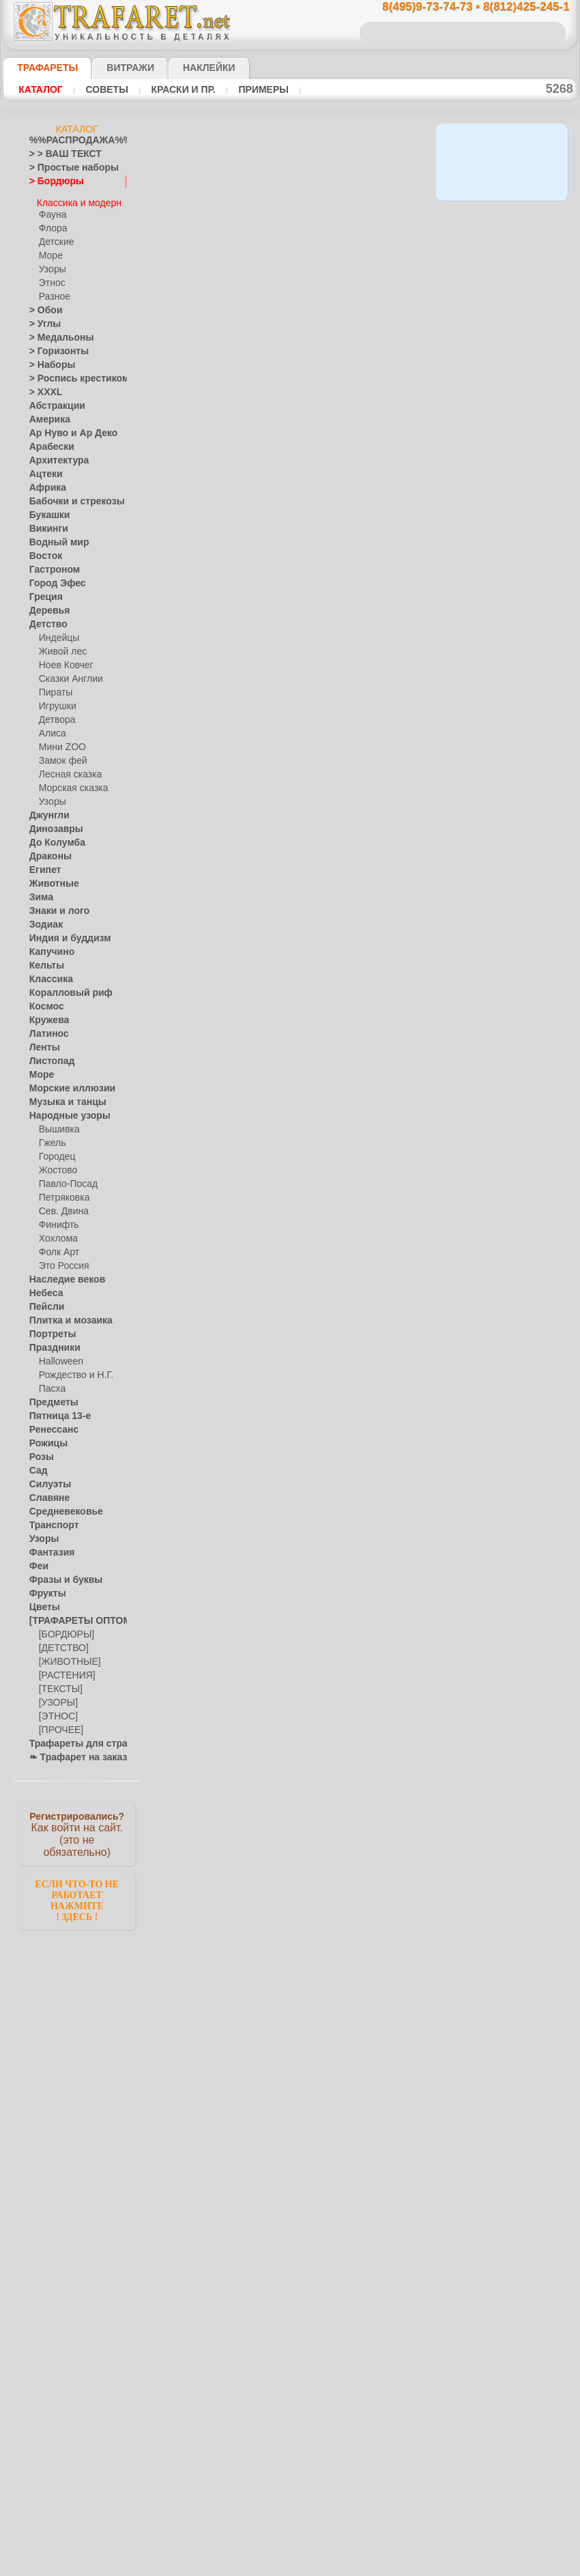 This screenshot has height=2576, width=580. What do you see at coordinates (296, 499) in the screenshot?
I see `Колонна Ампир` at bounding box center [296, 499].